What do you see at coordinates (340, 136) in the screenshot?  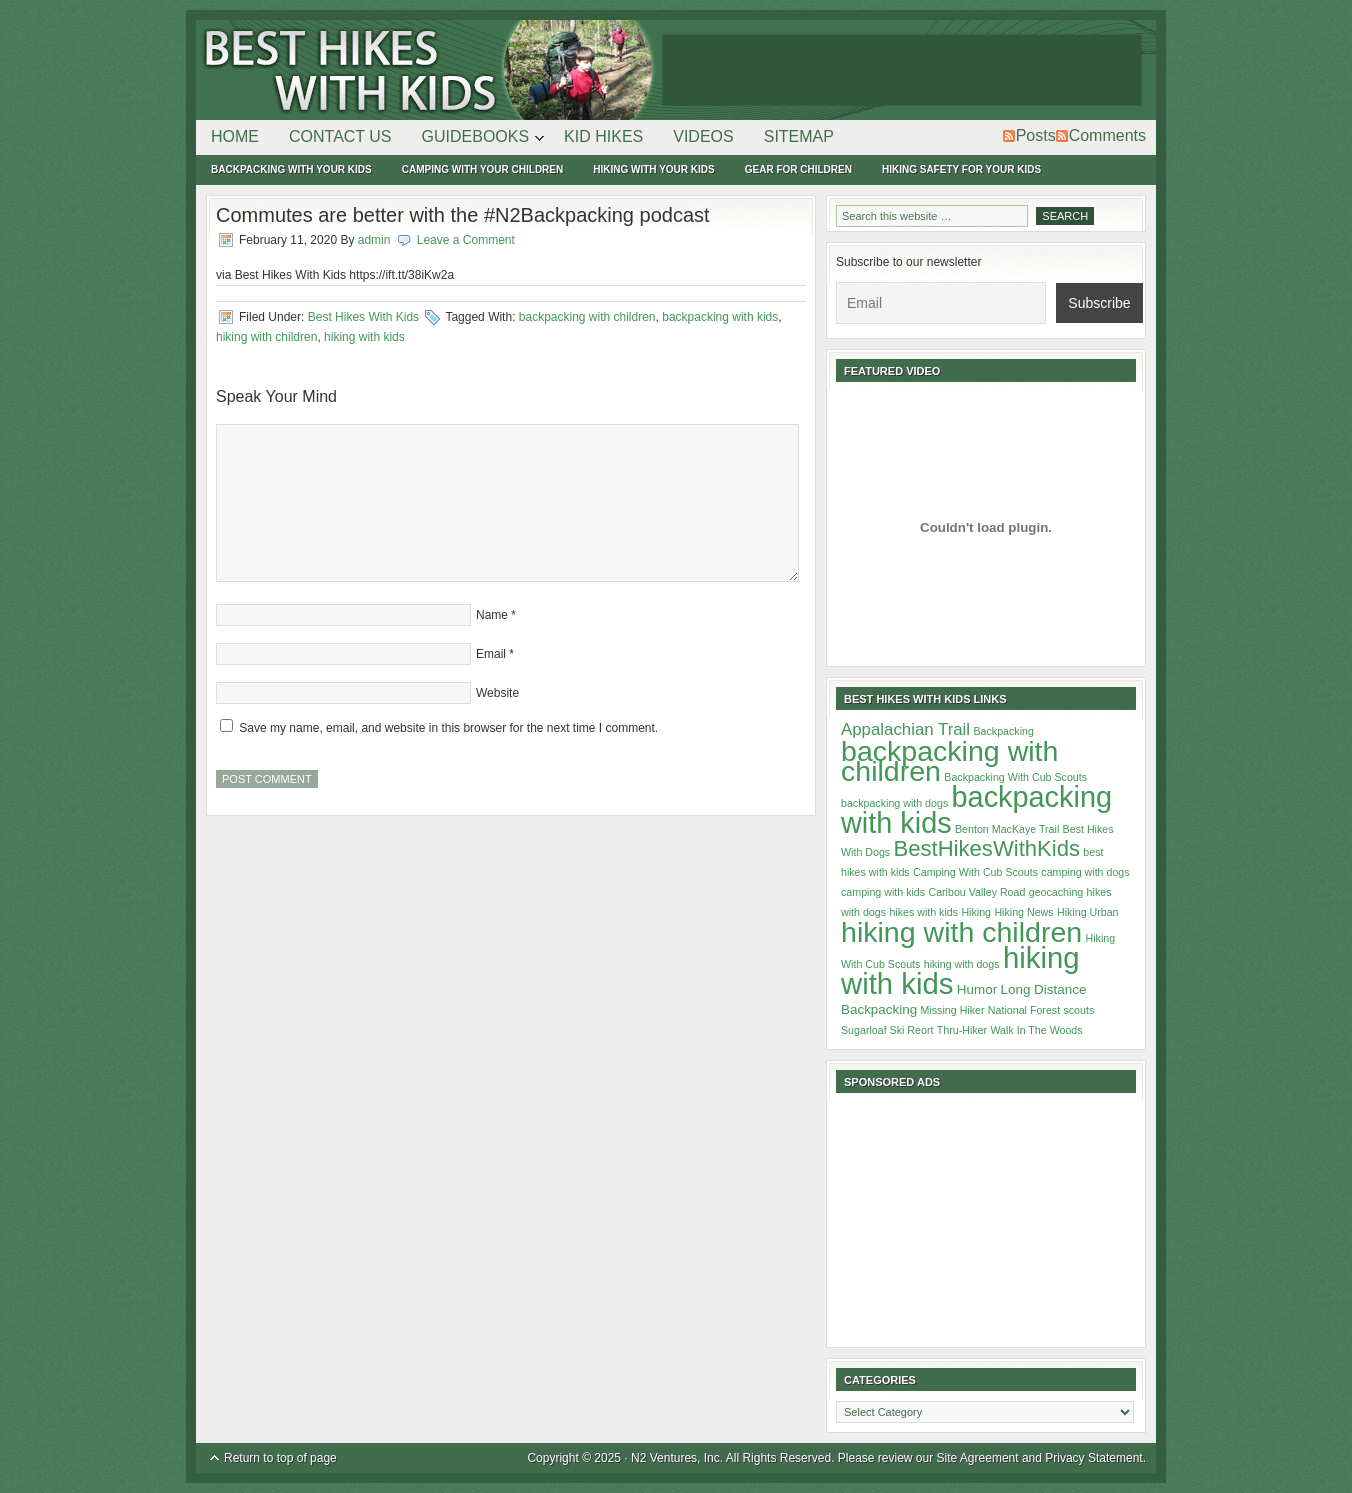 I see `Contact Us` at bounding box center [340, 136].